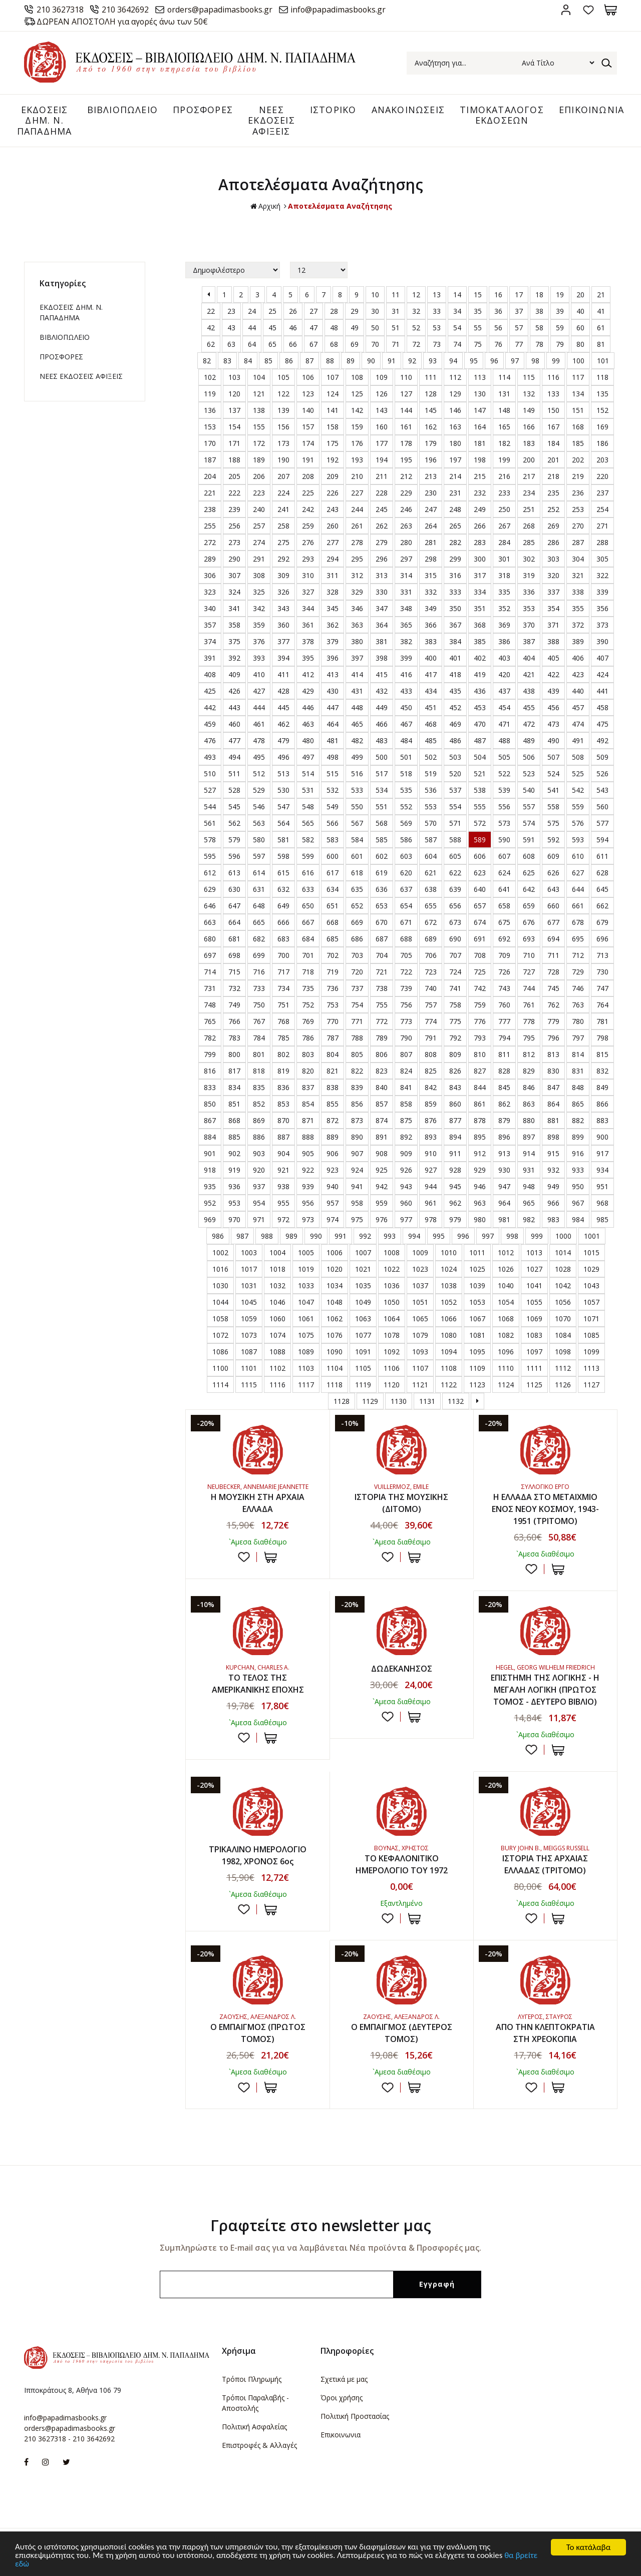  Describe the element at coordinates (529, 1170) in the screenshot. I see `931` at that location.